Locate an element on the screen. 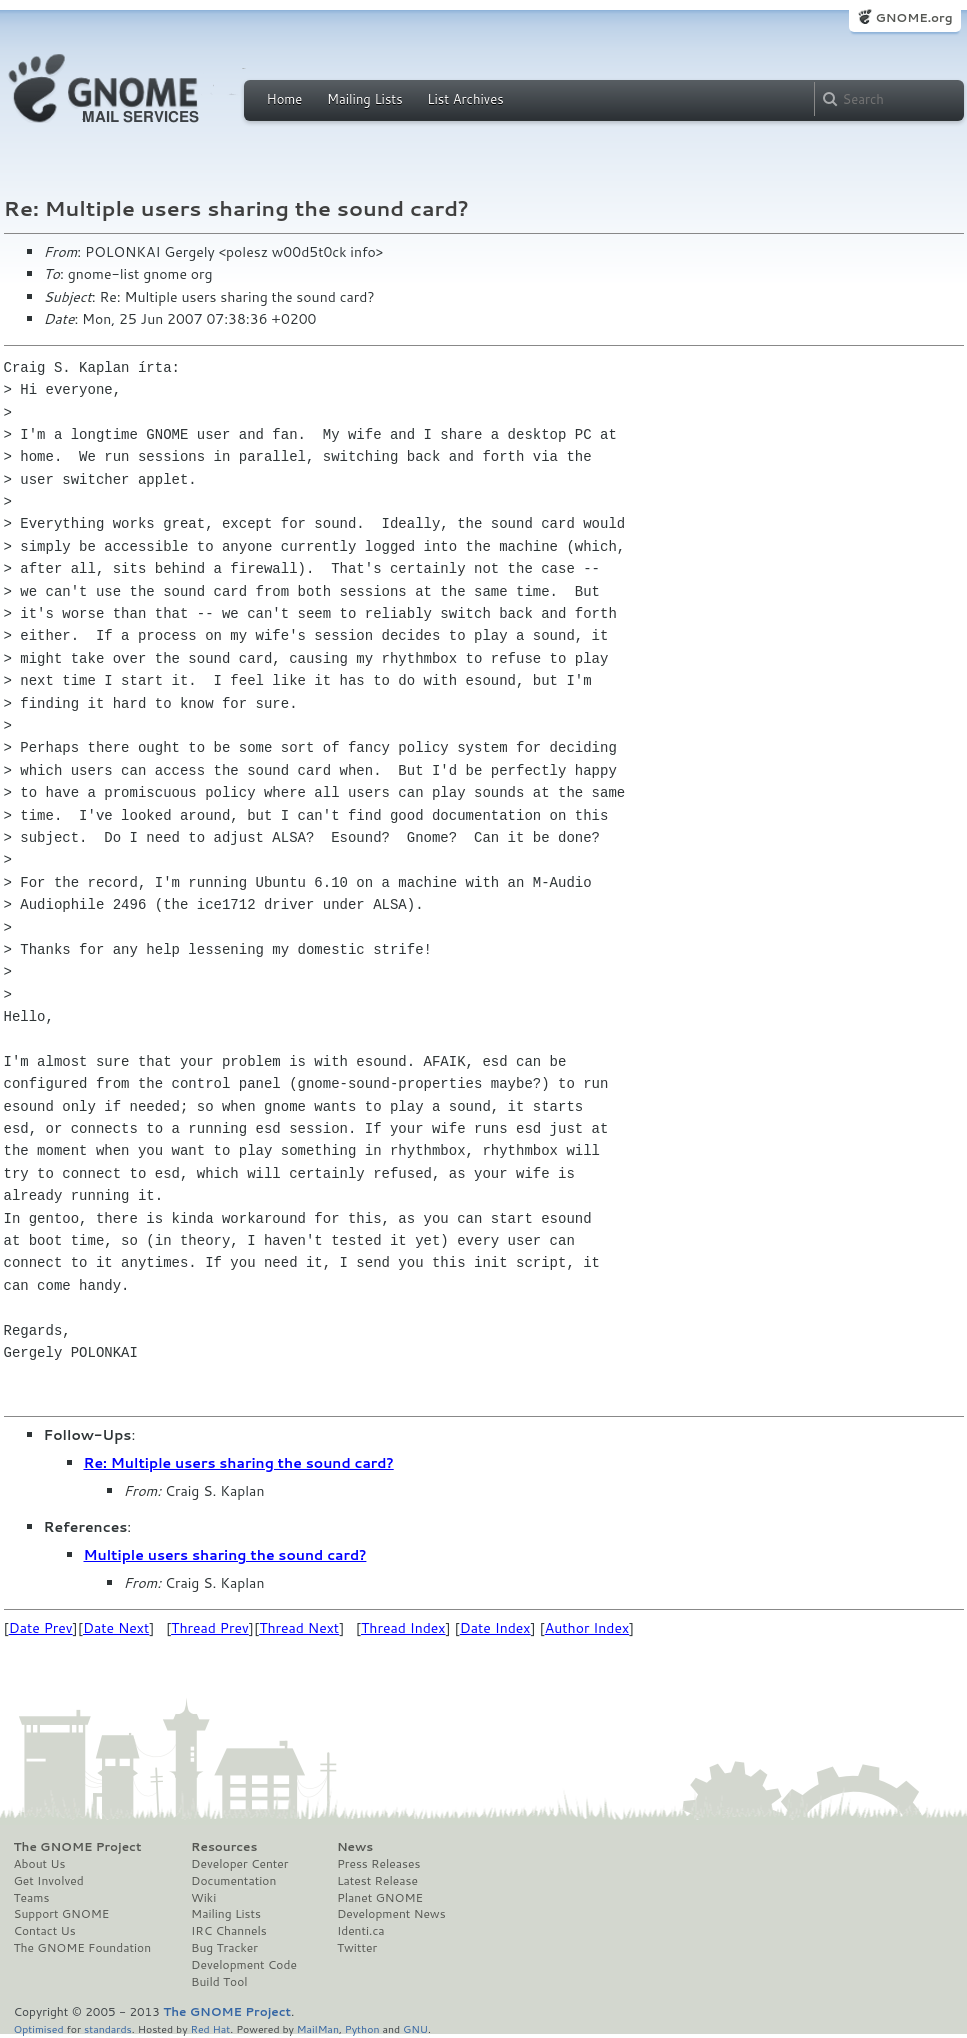 The height and width of the screenshot is (2038, 967). Home is located at coordinates (285, 99).